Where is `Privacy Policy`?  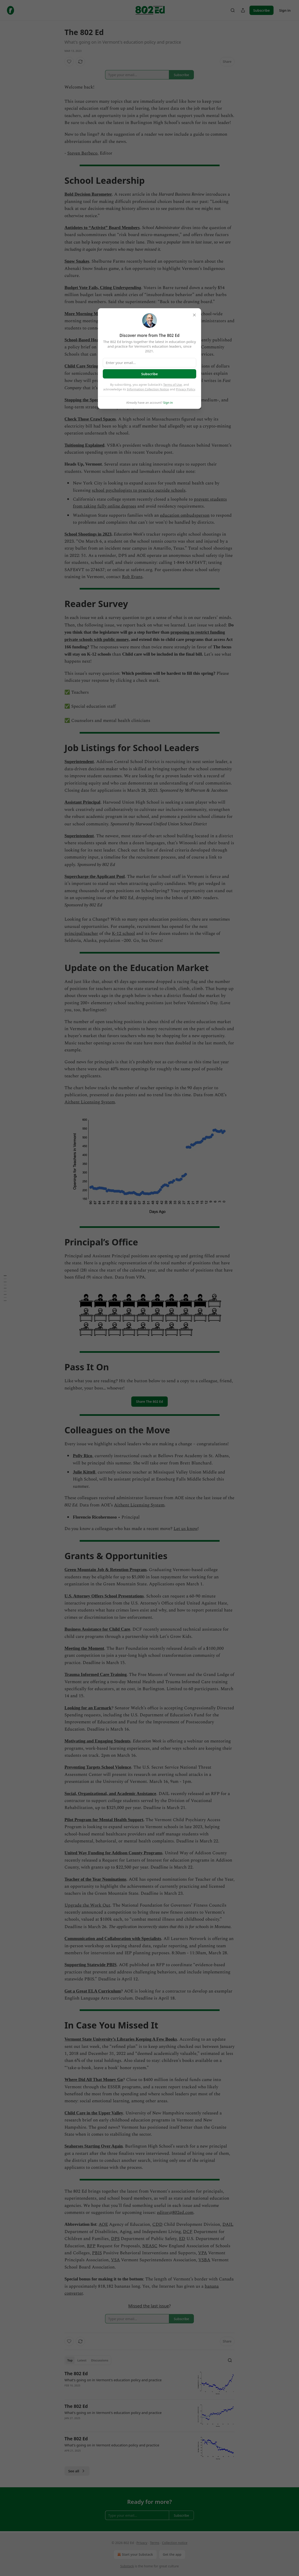
Privacy Policy is located at coordinates (185, 389).